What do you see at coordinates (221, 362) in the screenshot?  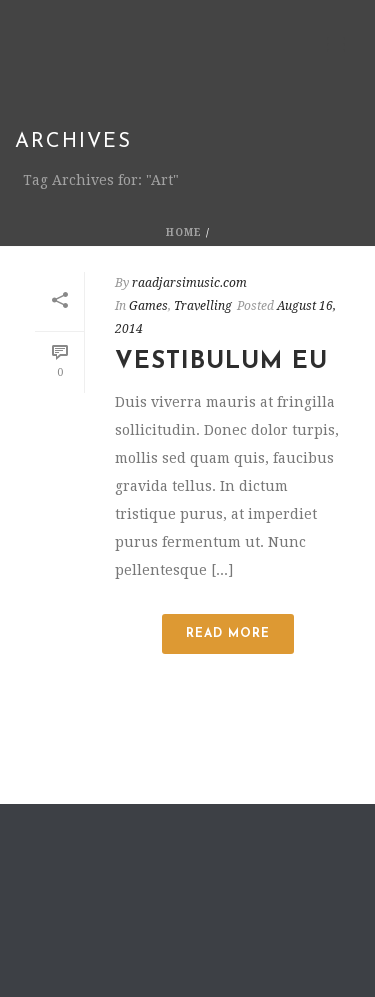 I see `Vestibulum Eu` at bounding box center [221, 362].